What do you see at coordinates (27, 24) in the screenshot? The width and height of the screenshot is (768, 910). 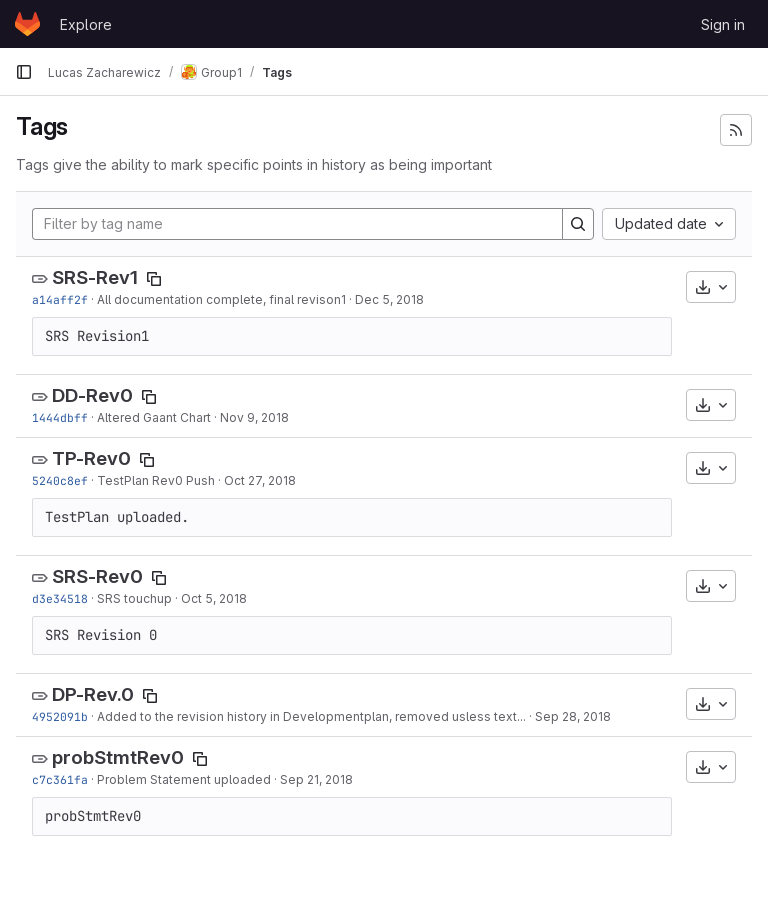 I see `[Homepage]` at bounding box center [27, 24].